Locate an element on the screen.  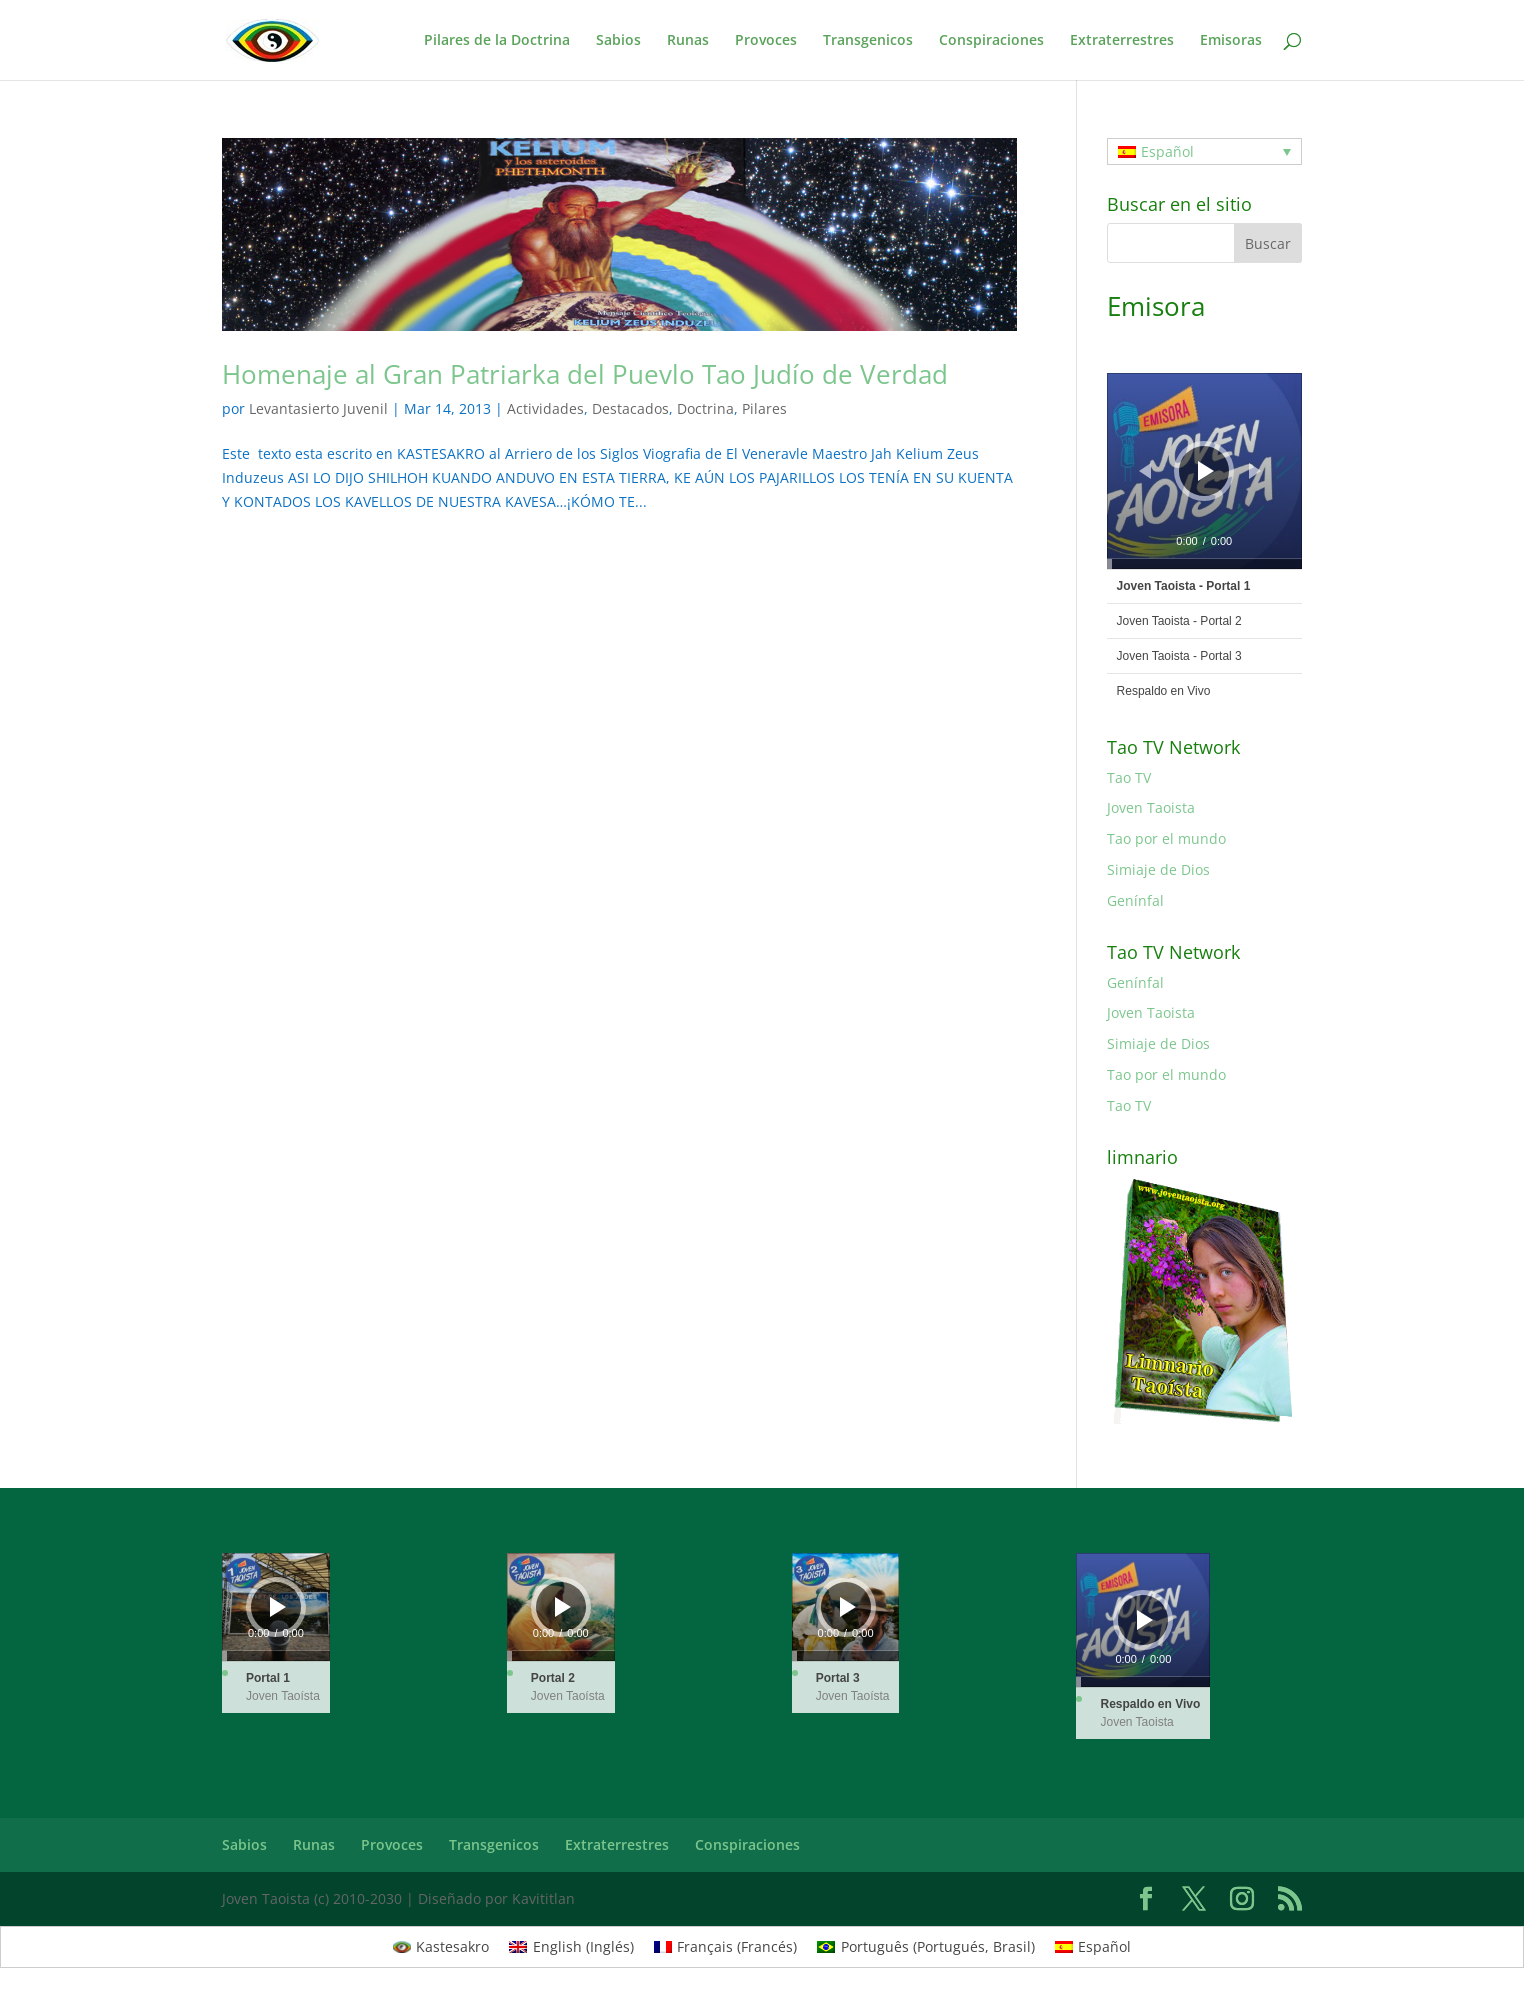
Tao por el mundo is located at coordinates (1166, 838).